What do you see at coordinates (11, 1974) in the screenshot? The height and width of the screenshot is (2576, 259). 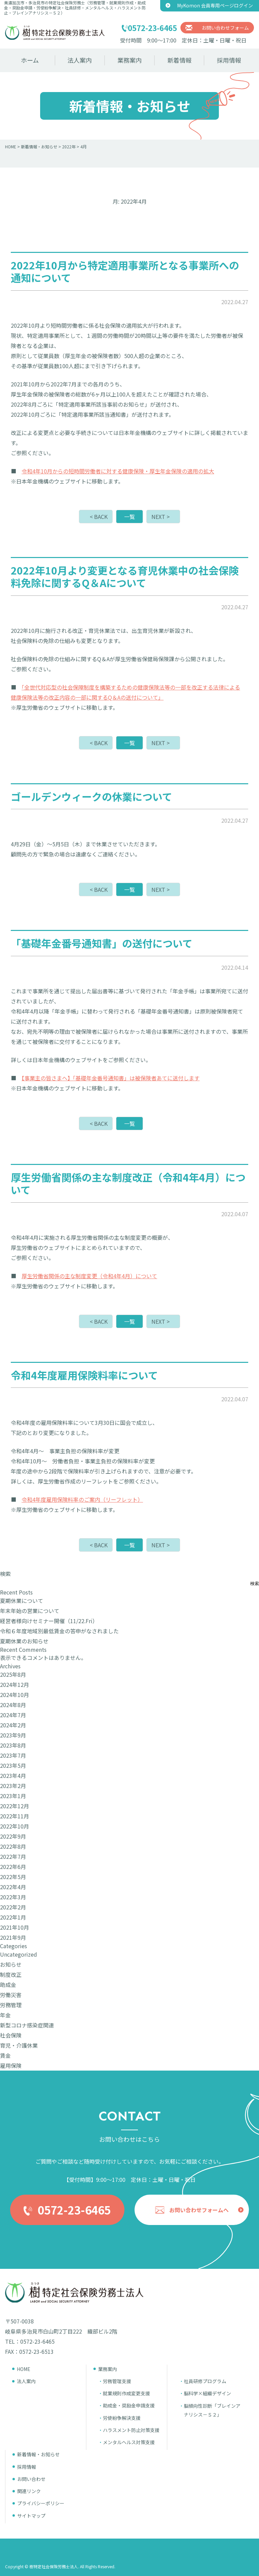 I see `制度改正` at bounding box center [11, 1974].